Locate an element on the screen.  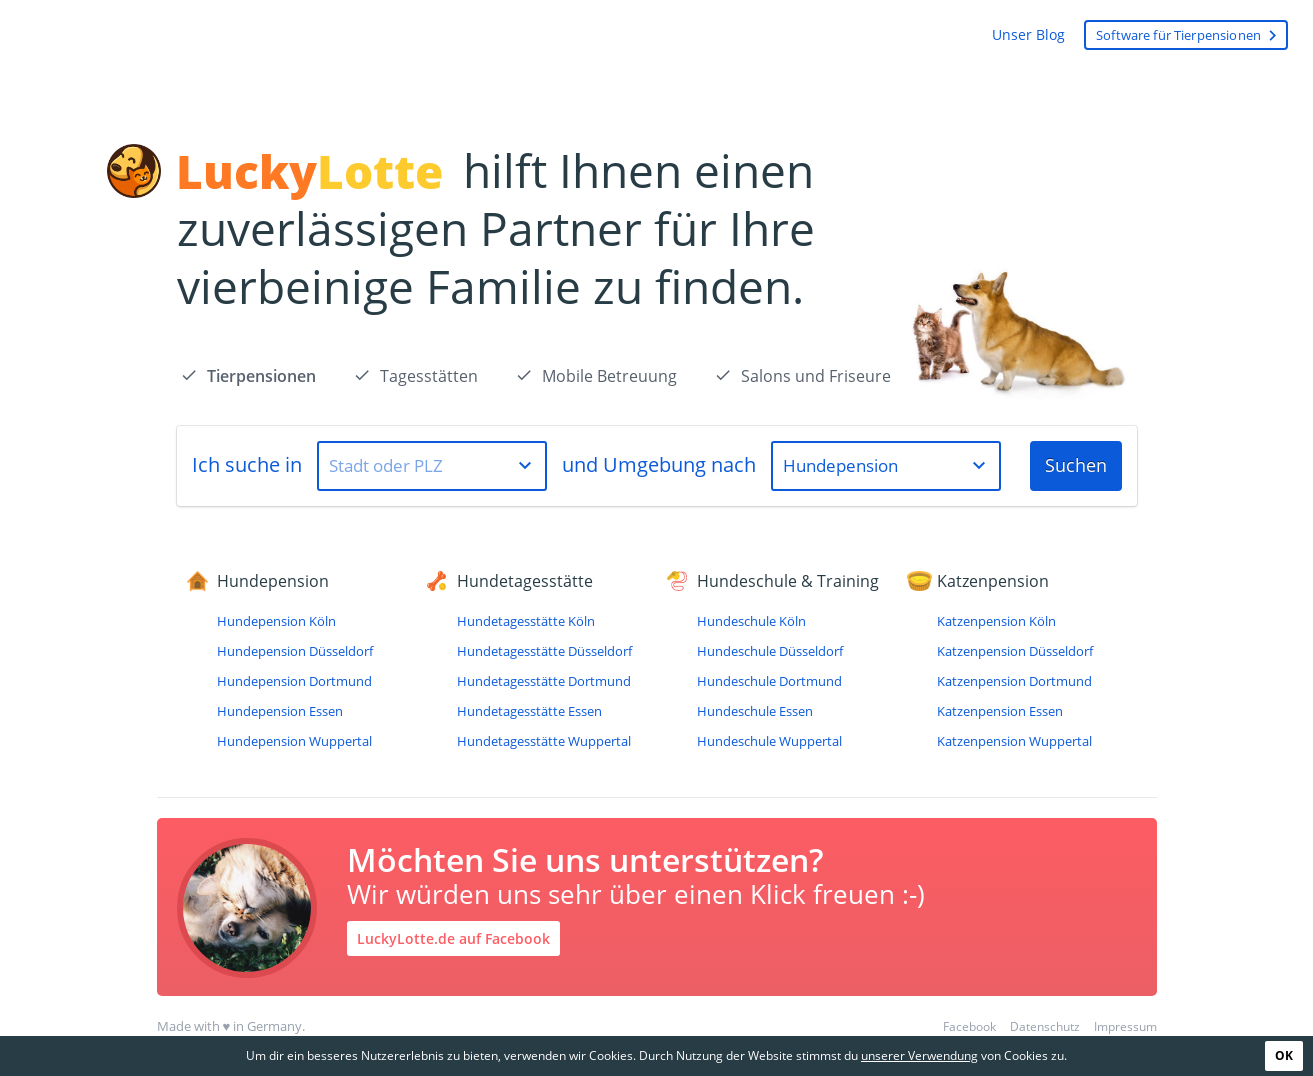
Impressum is located at coordinates (1125, 1026).